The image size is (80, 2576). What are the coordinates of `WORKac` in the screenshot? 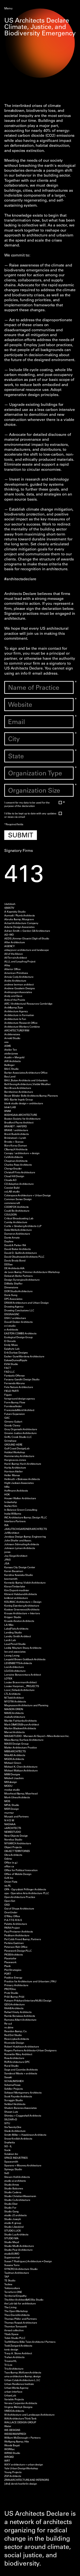 It's located at (9, 2449).